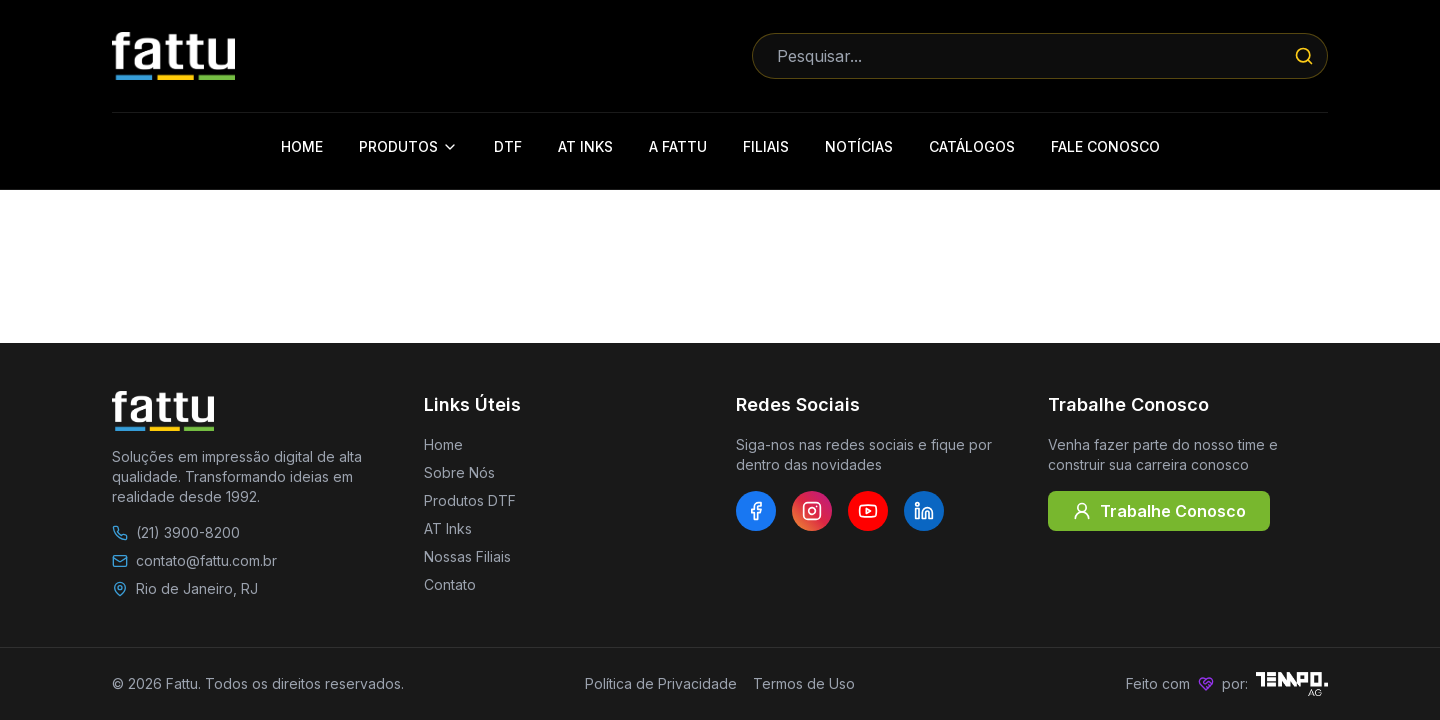 The height and width of the screenshot is (720, 1440). What do you see at coordinates (408, 146) in the screenshot?
I see `Produtos` at bounding box center [408, 146].